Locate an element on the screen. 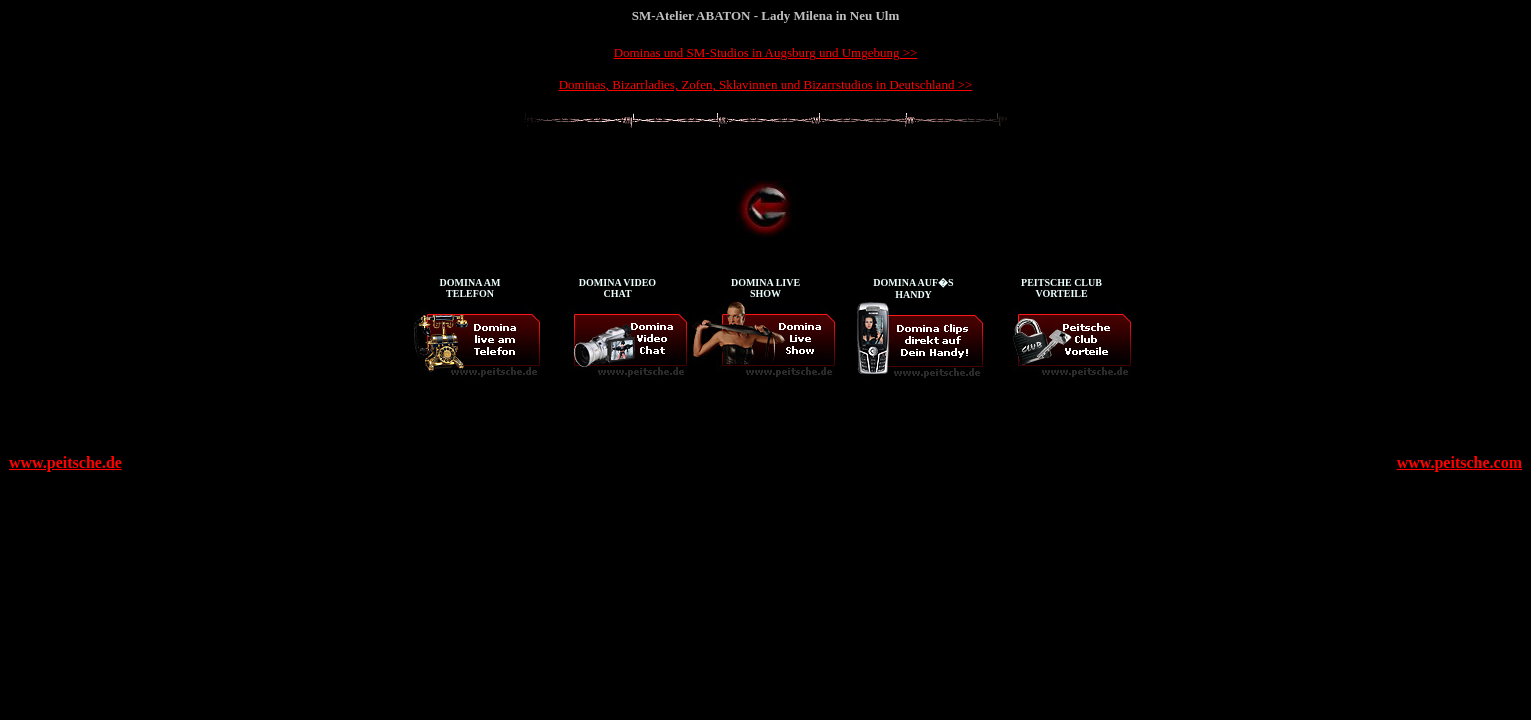 Image resolution: width=1531 pixels, height=720 pixels. Dominas, Bizarrladies, Zofen, Sklavinnen und Bizarrstudios in Deutschland >> is located at coordinates (766, 84).